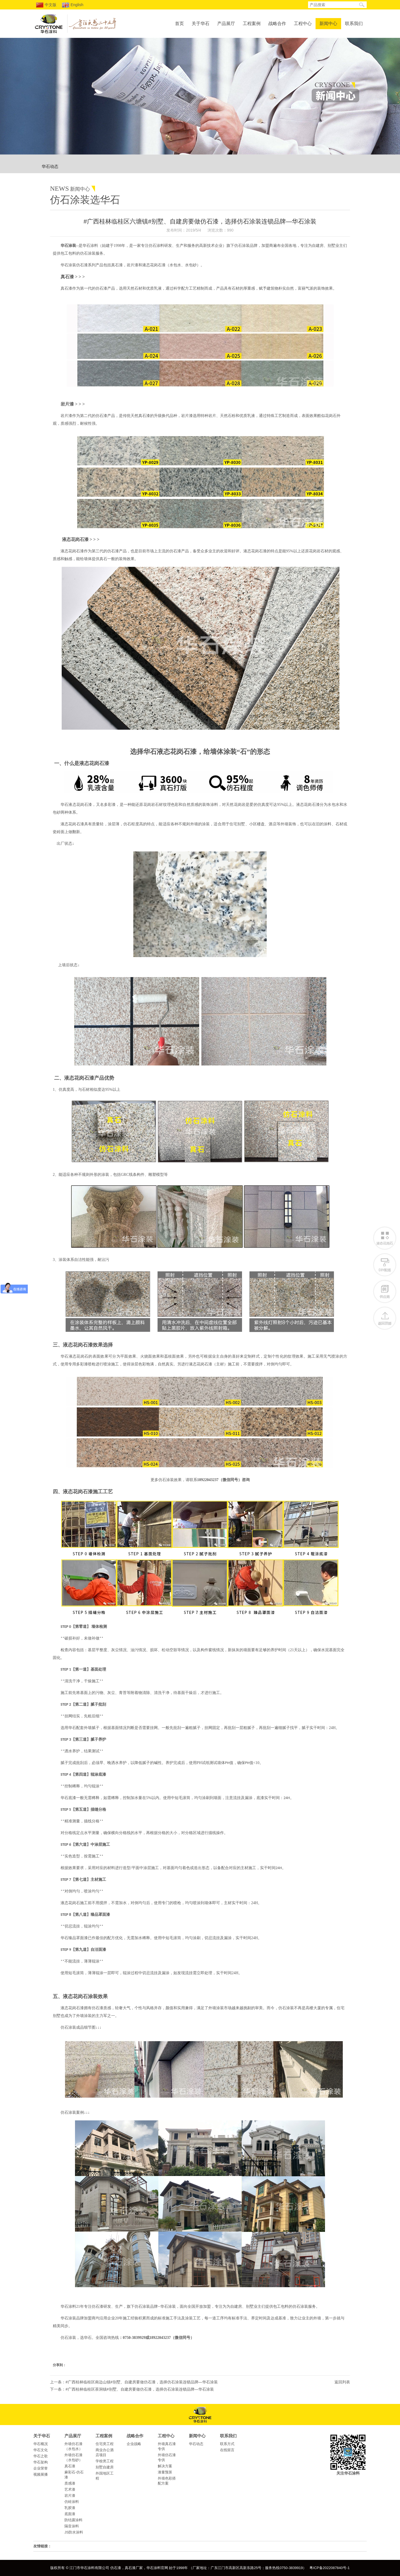 The height and width of the screenshot is (2576, 400). Describe the element at coordinates (132, 2389) in the screenshot. I see `下一条：#广西桂林临桂区茶洞镇#别墅、自建房要做仿石漆，选择仿石涂装连锁品牌—华石涂装` at that location.